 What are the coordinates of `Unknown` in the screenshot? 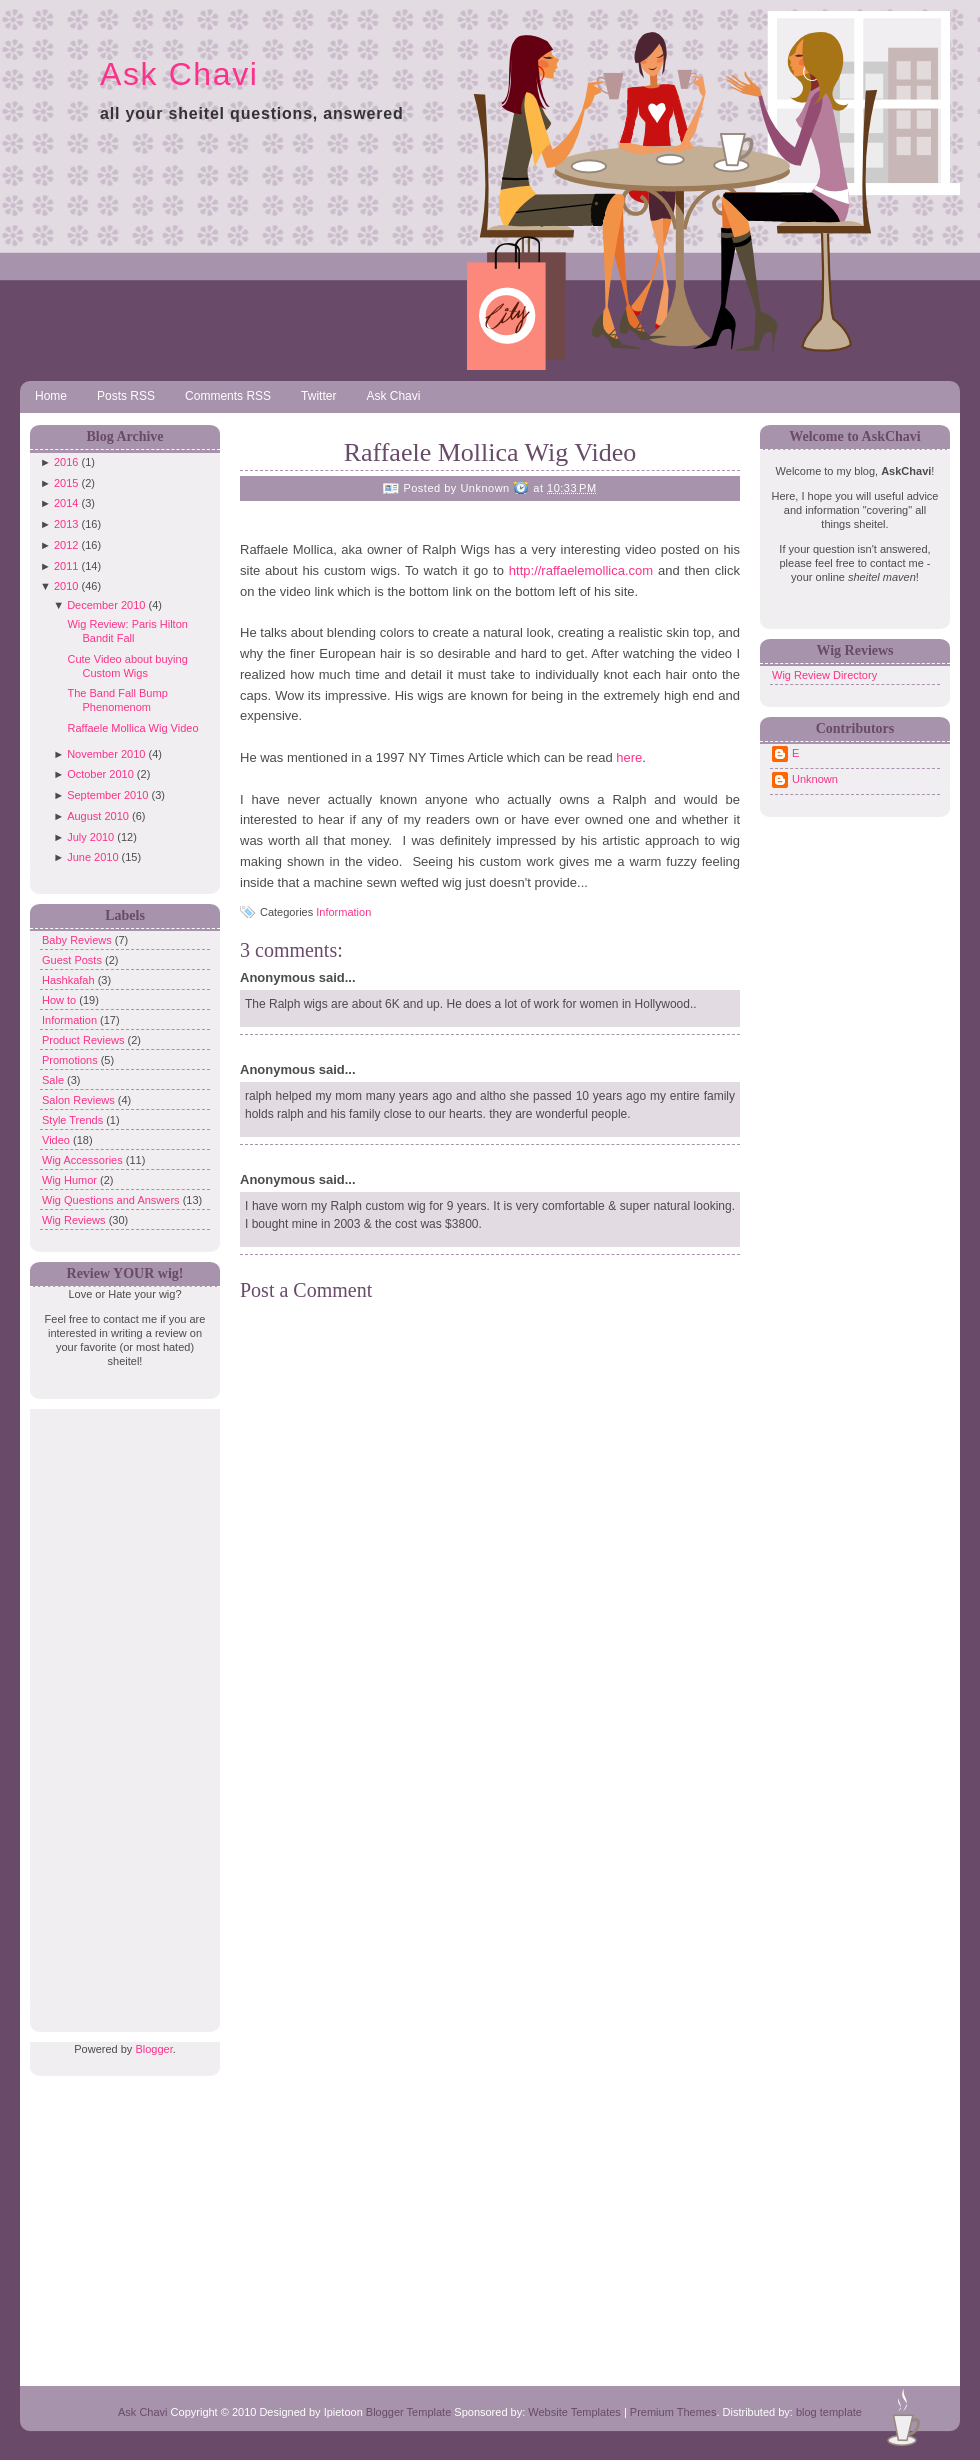 It's located at (815, 779).